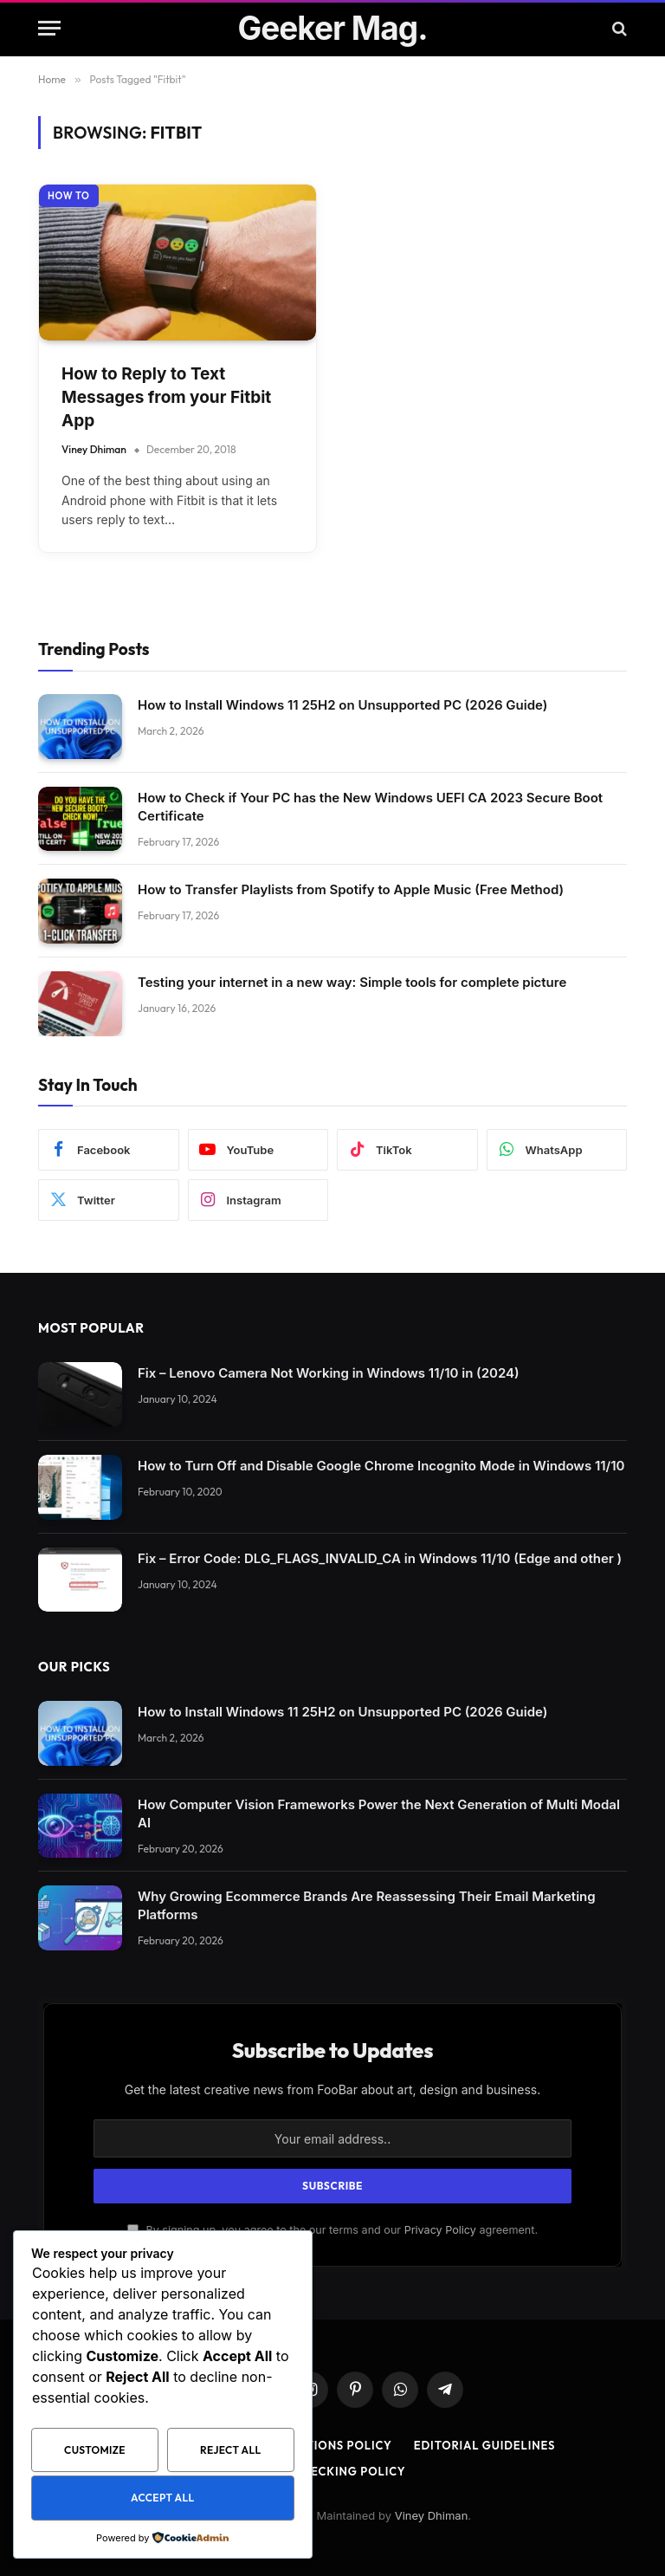 Image resolution: width=665 pixels, height=2576 pixels. What do you see at coordinates (381, 1465) in the screenshot?
I see `How to Turn Off and Disable Google Chrome Incognito Mode in Windows 11/10` at bounding box center [381, 1465].